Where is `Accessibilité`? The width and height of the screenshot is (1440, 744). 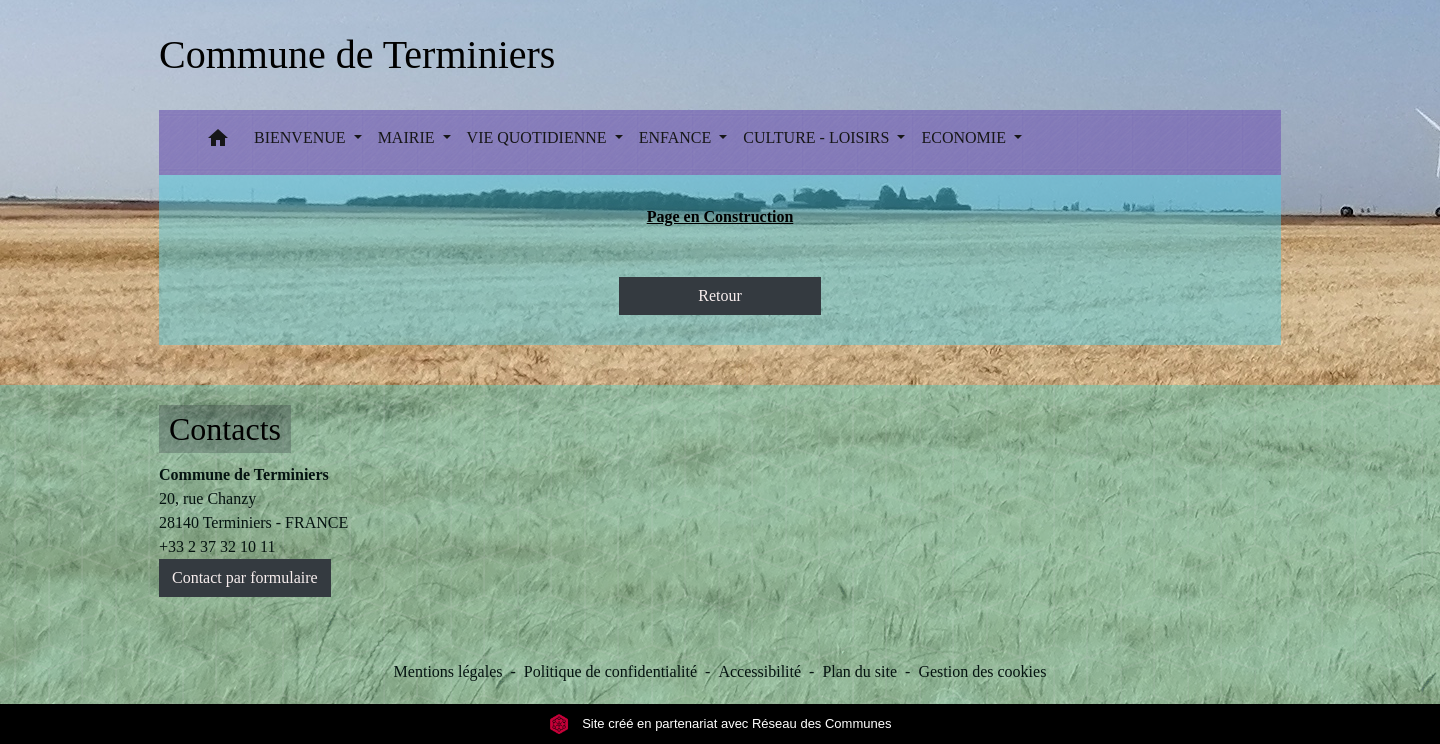
Accessibilité is located at coordinates (759, 671).